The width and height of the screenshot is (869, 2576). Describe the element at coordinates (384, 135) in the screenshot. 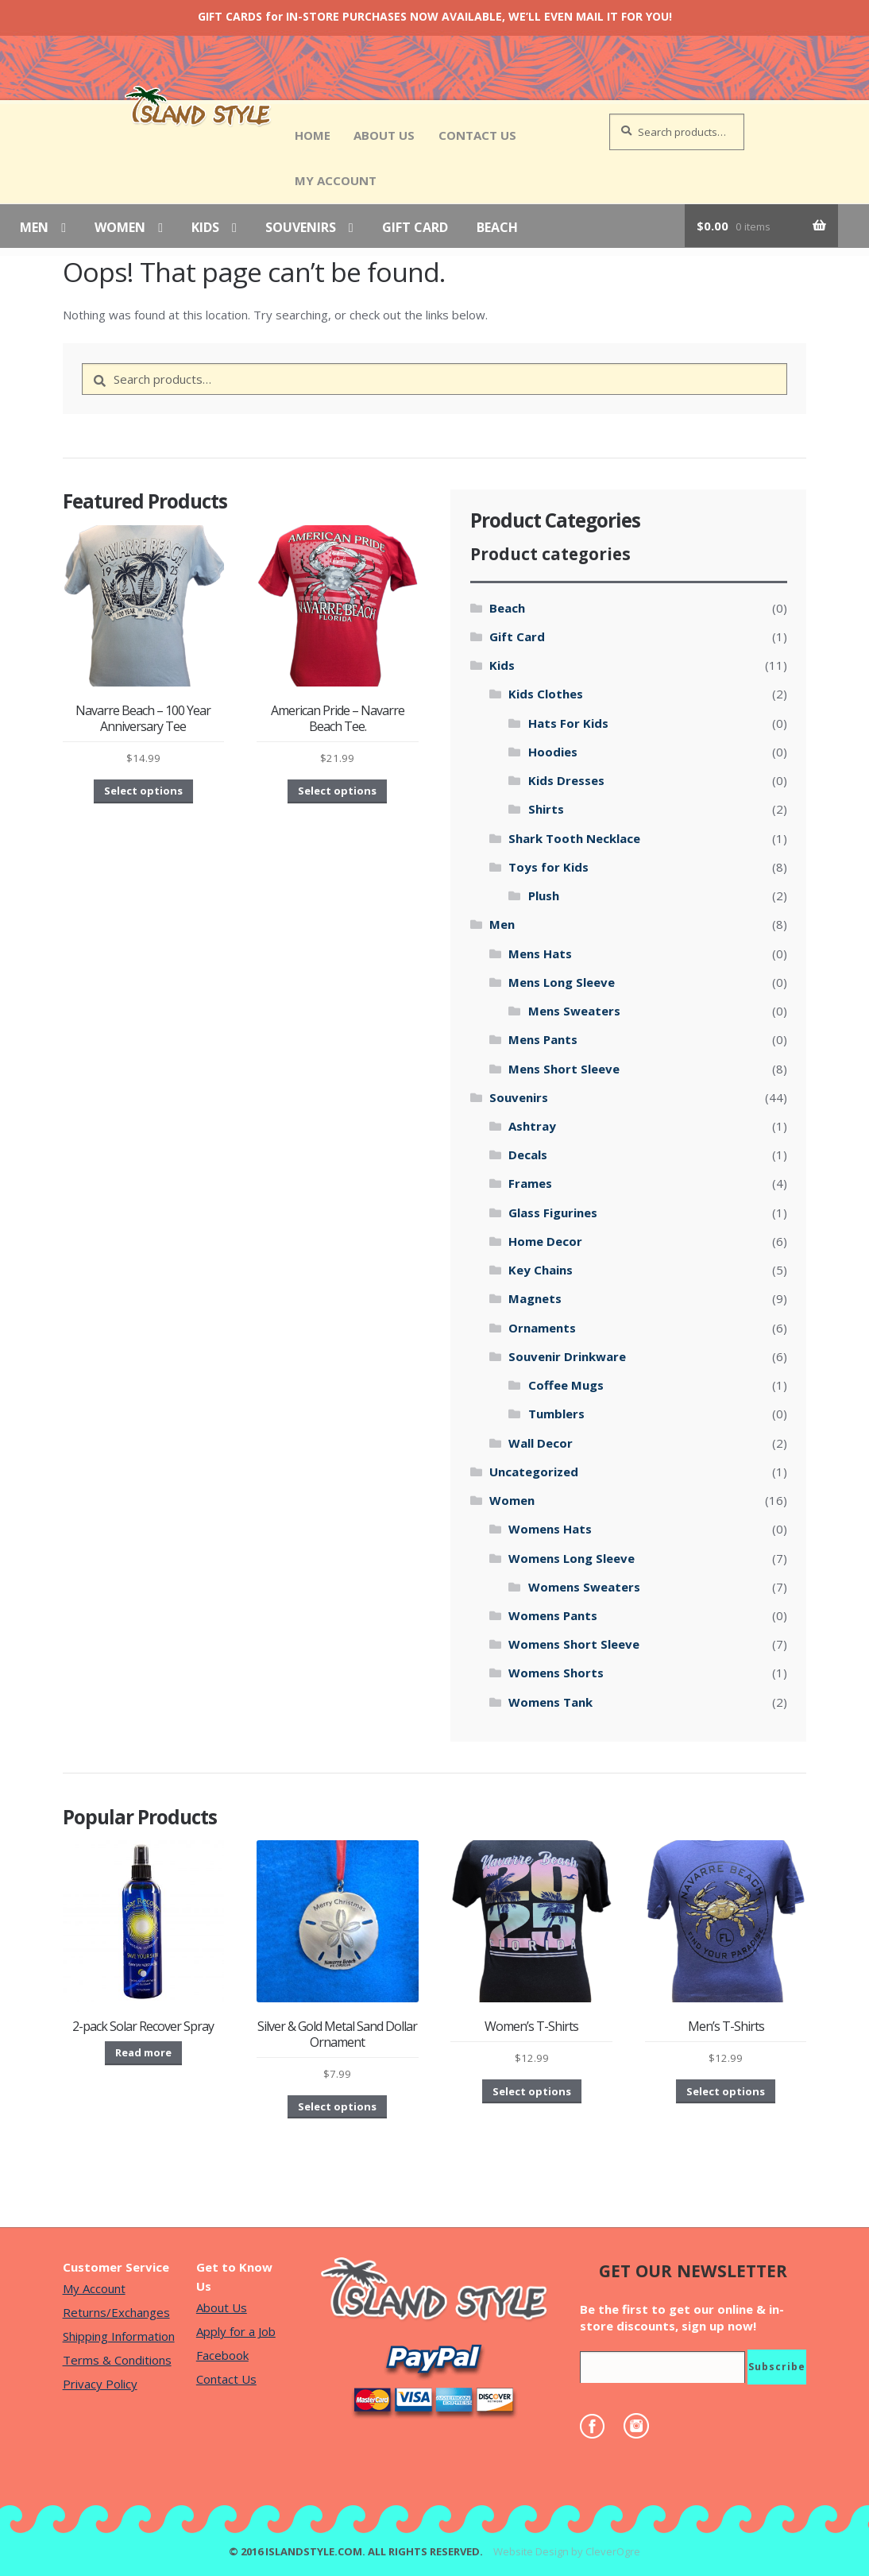

I see `About Us` at that location.